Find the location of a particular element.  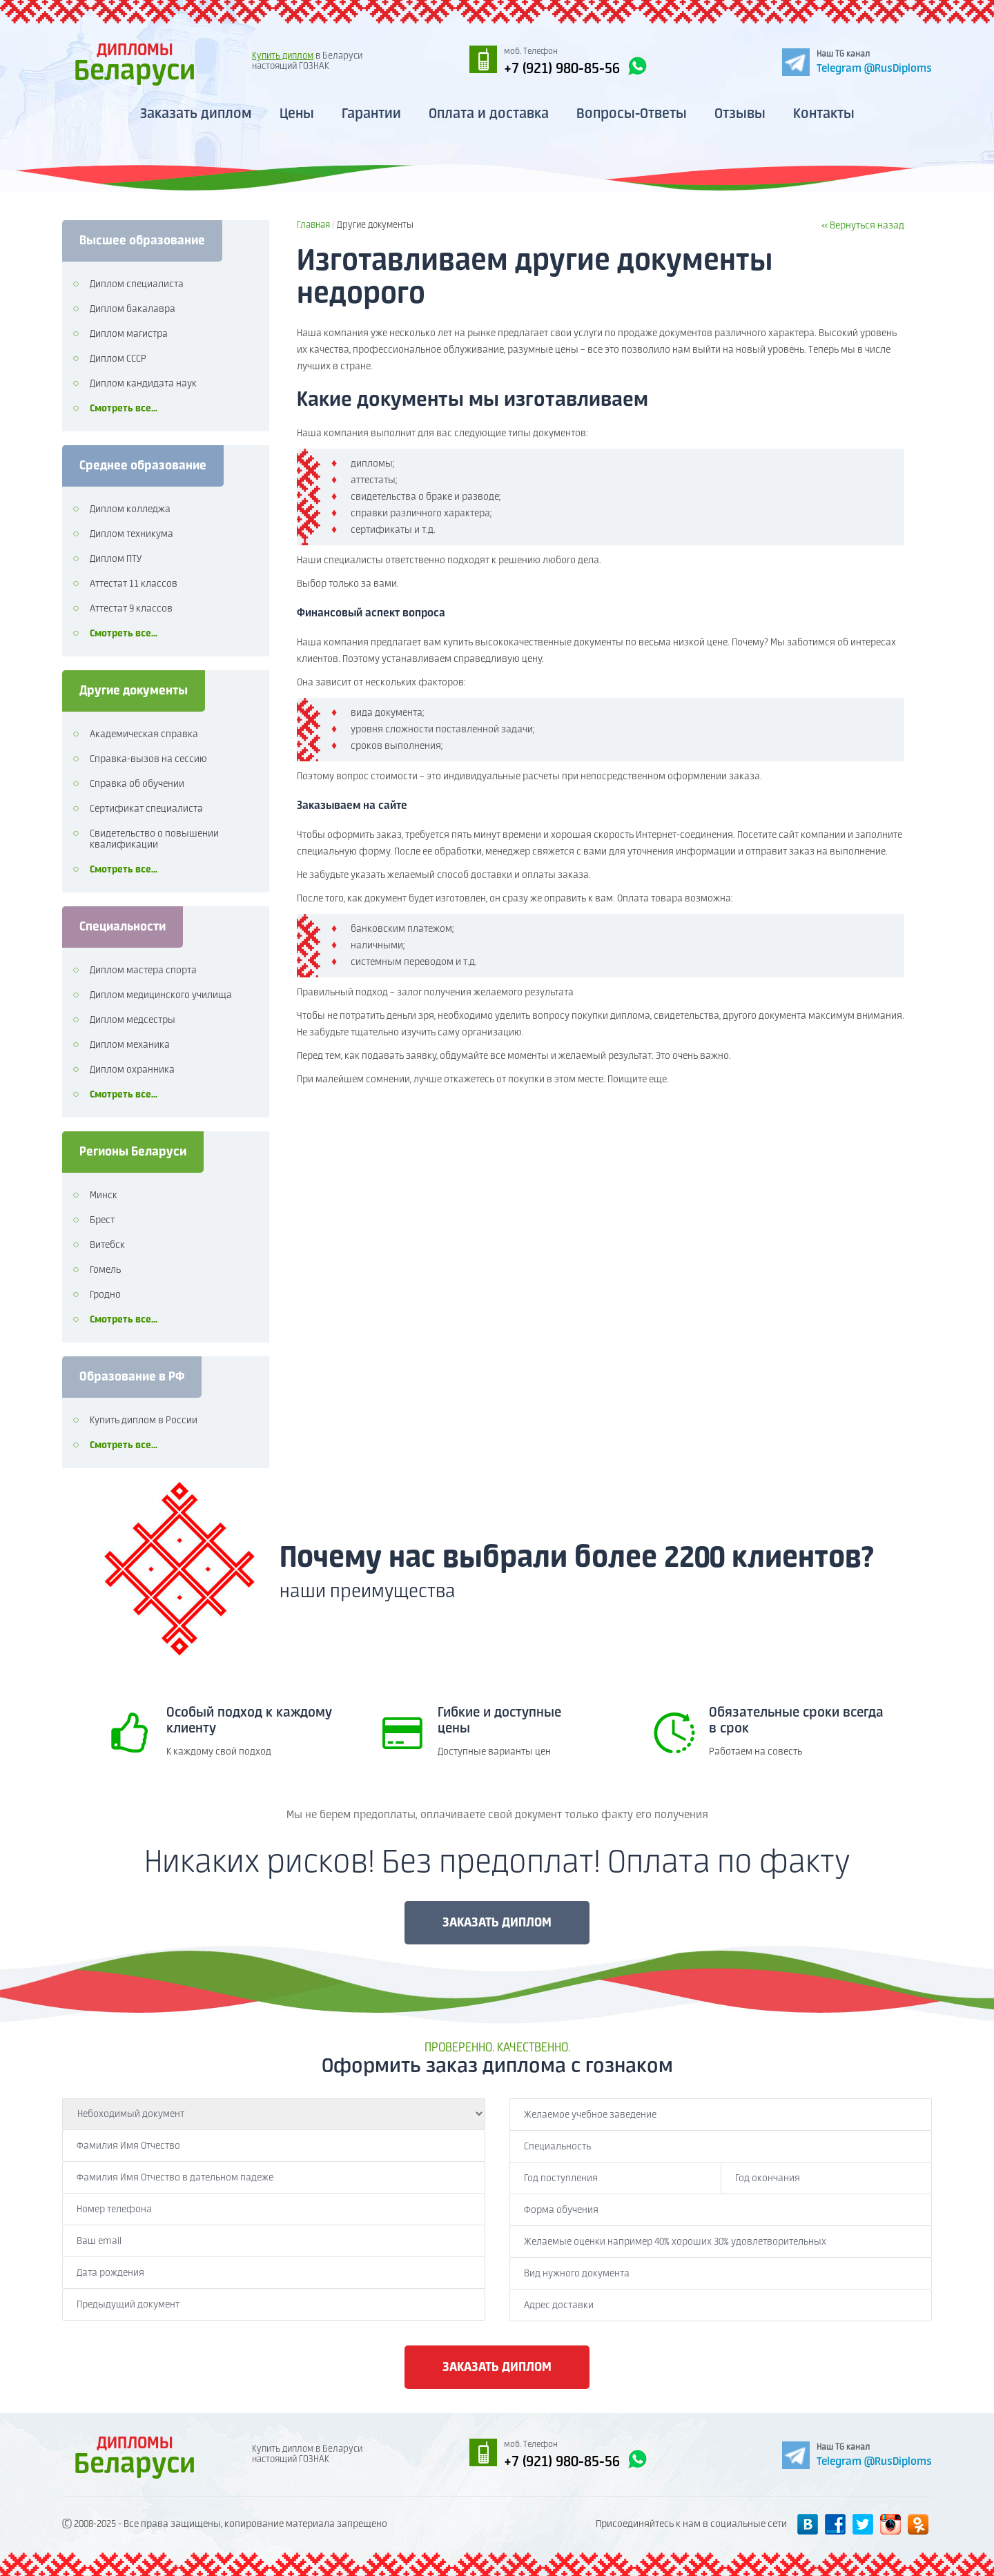

[Telegram] is located at coordinates (857, 61).